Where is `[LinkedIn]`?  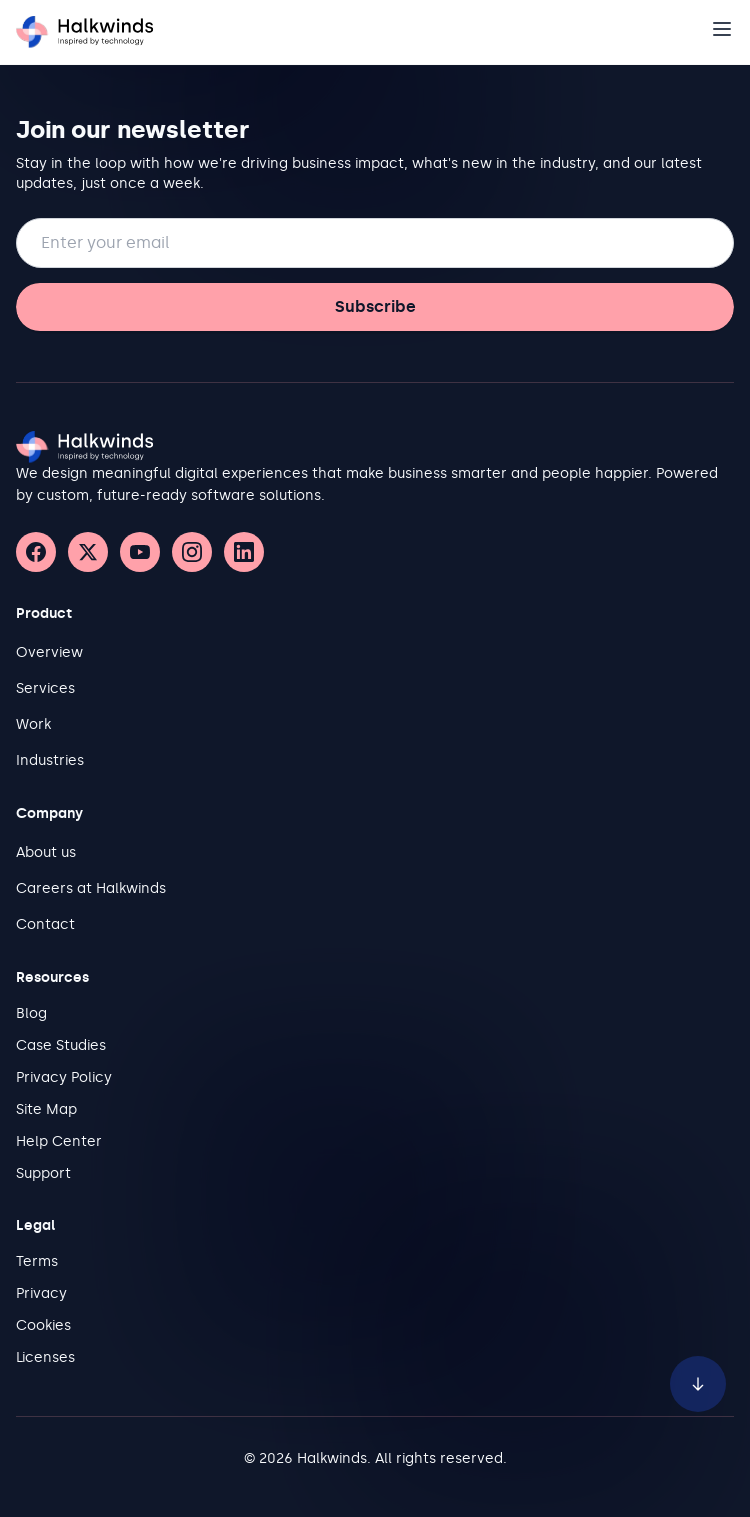 [LinkedIn] is located at coordinates (244, 552).